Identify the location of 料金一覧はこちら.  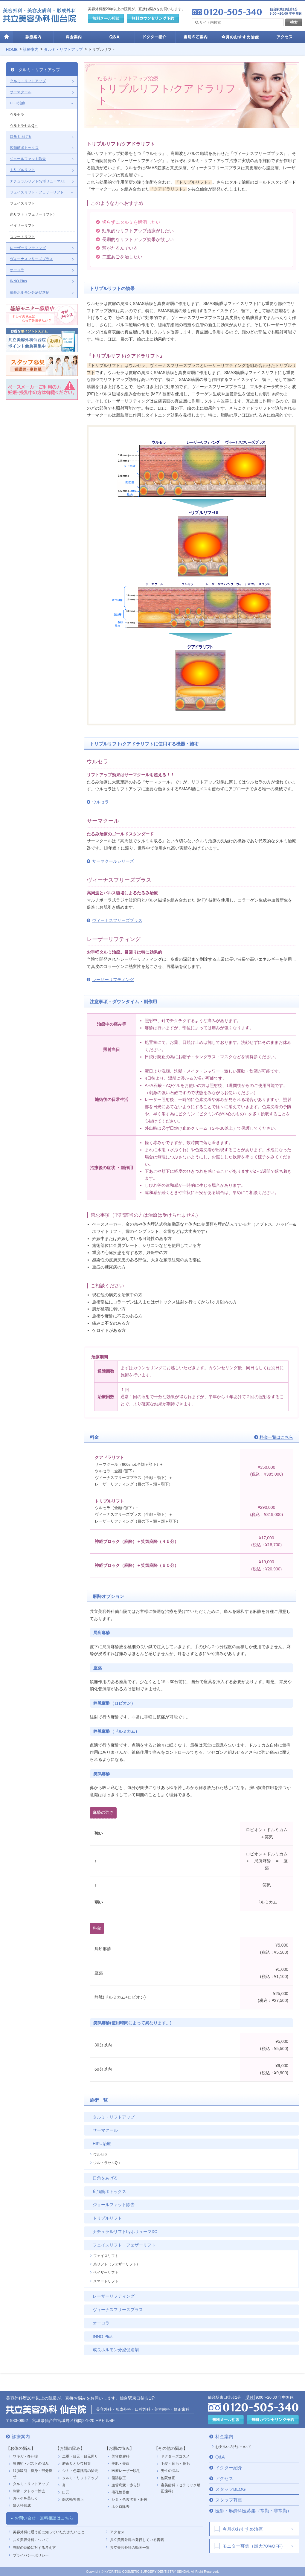
(276, 1437).